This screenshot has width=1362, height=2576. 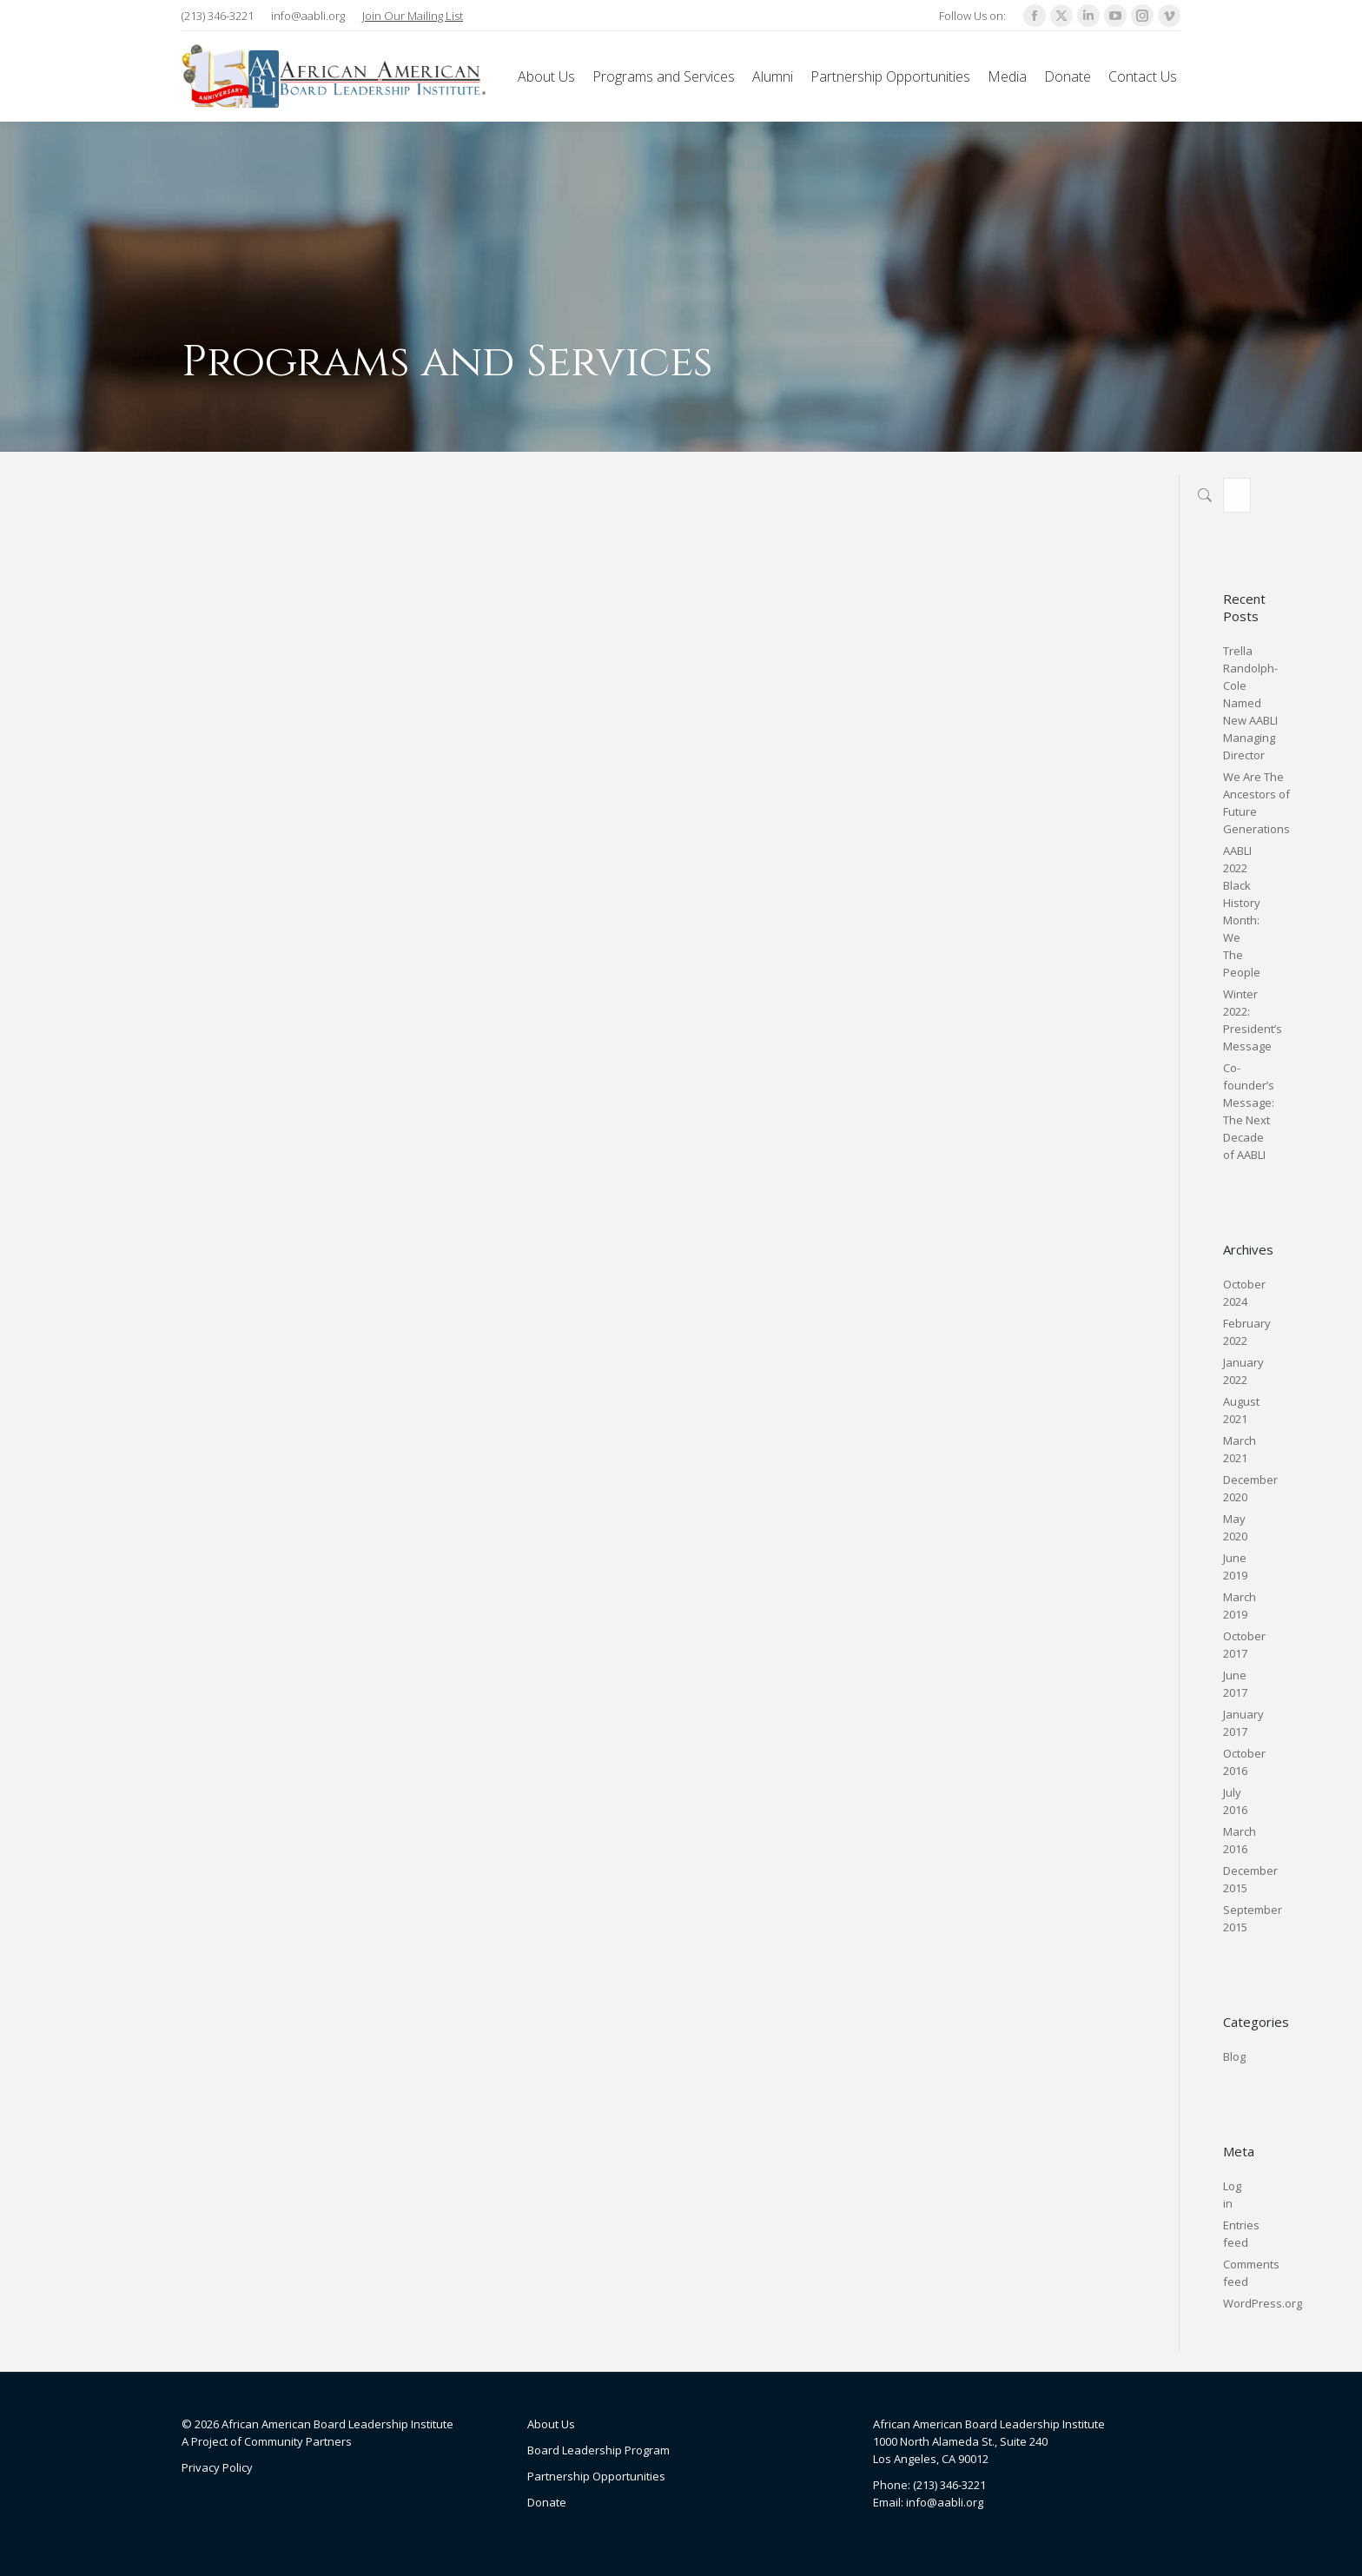 What do you see at coordinates (1248, 1111) in the screenshot?
I see `Co-founder’s Message: The Next Decade of AABLI` at bounding box center [1248, 1111].